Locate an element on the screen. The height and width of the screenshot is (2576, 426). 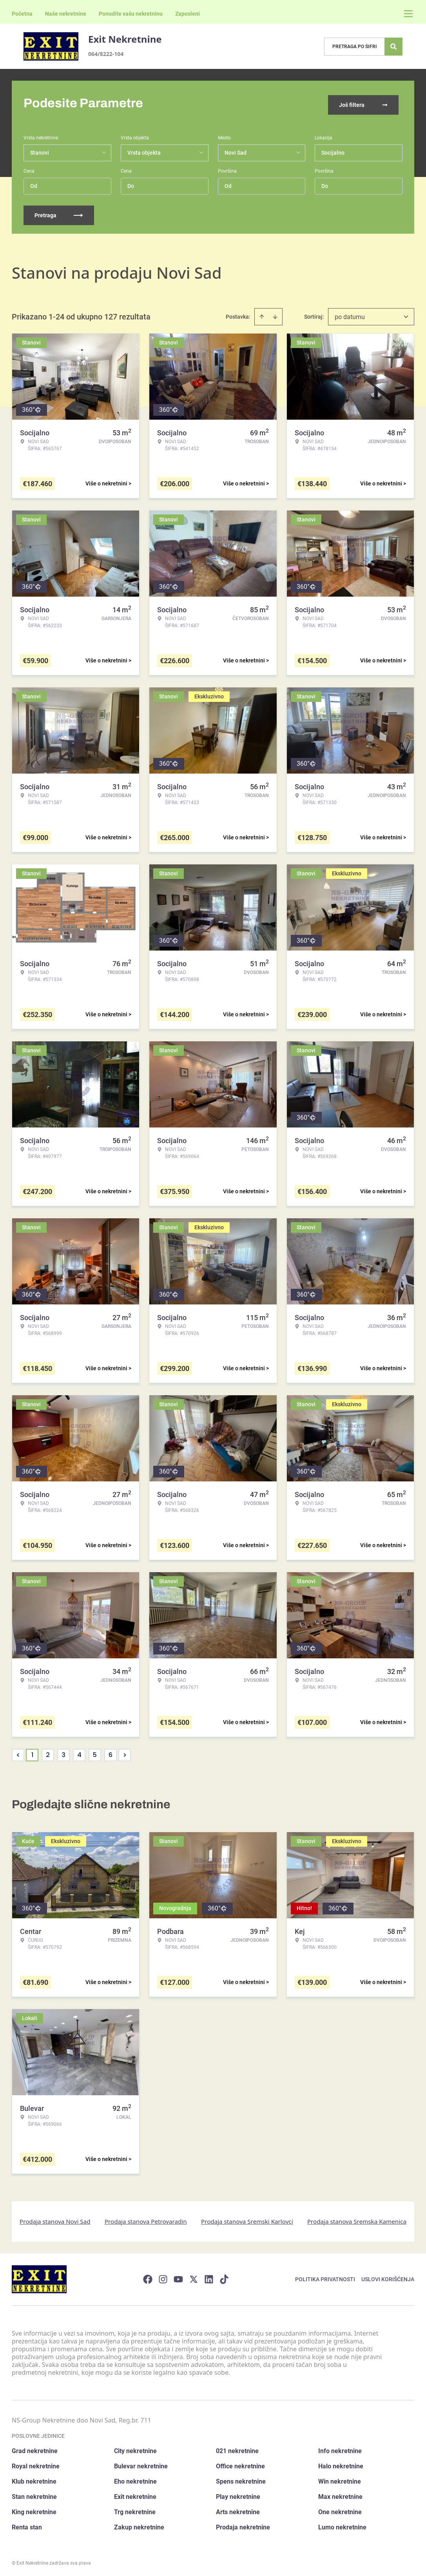
Početna is located at coordinates (22, 14).